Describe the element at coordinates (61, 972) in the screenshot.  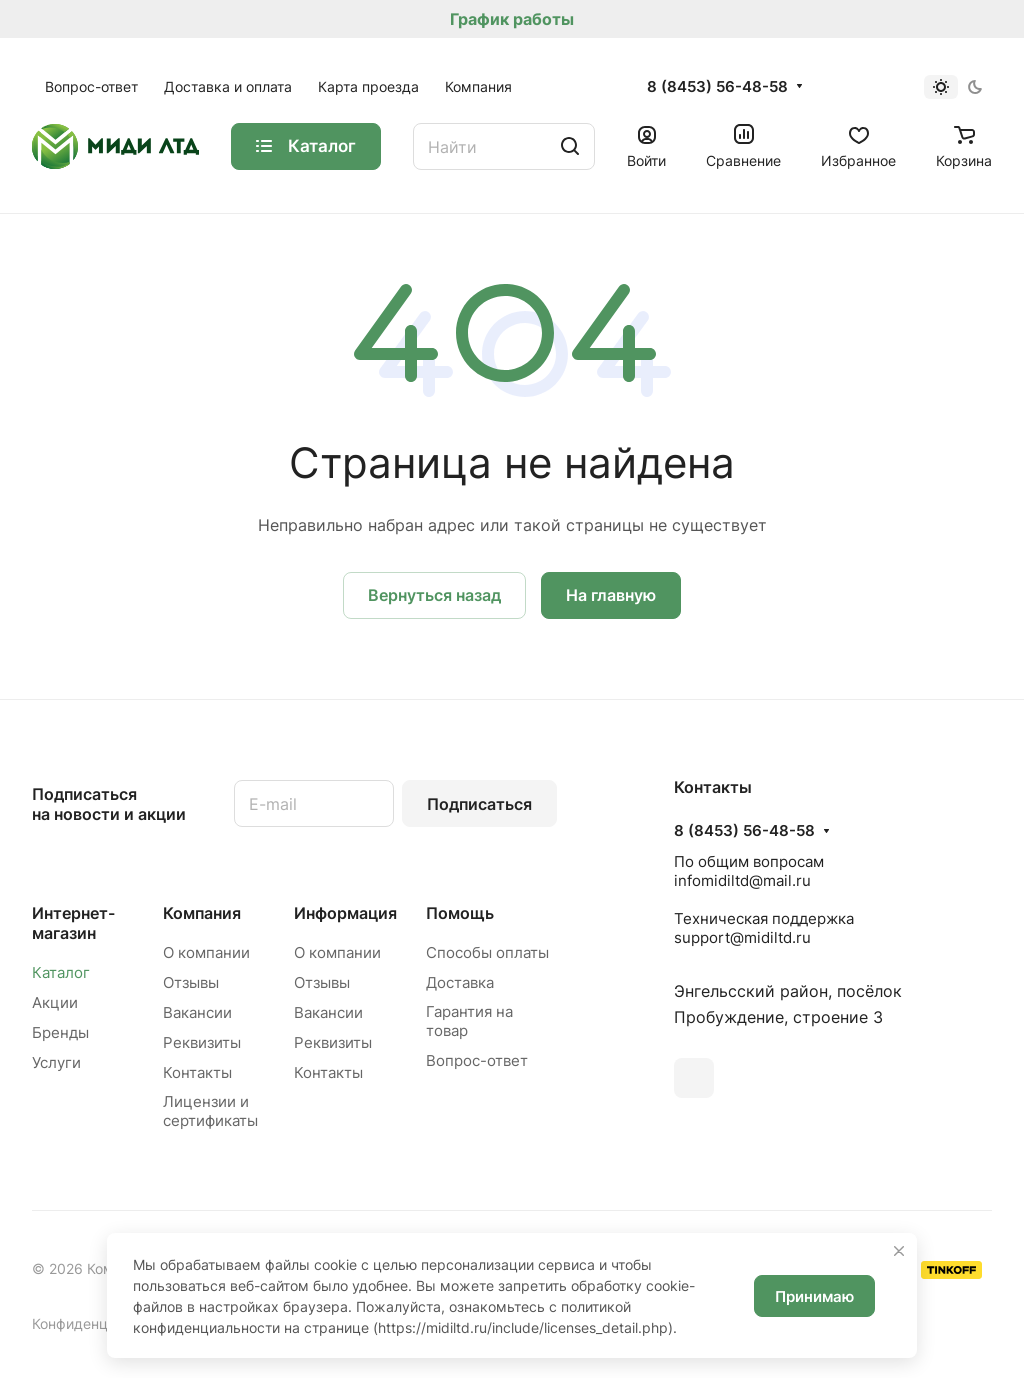
I see `Каталог` at that location.